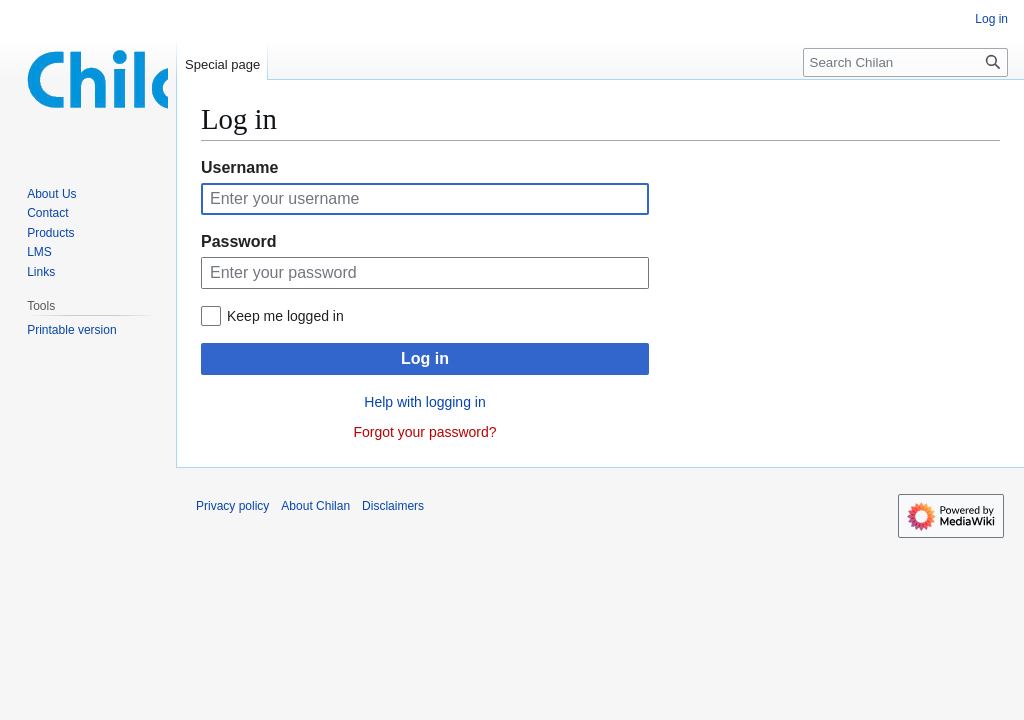 The image size is (1024, 720). Describe the element at coordinates (232, 506) in the screenshot. I see `Privacy policy` at that location.